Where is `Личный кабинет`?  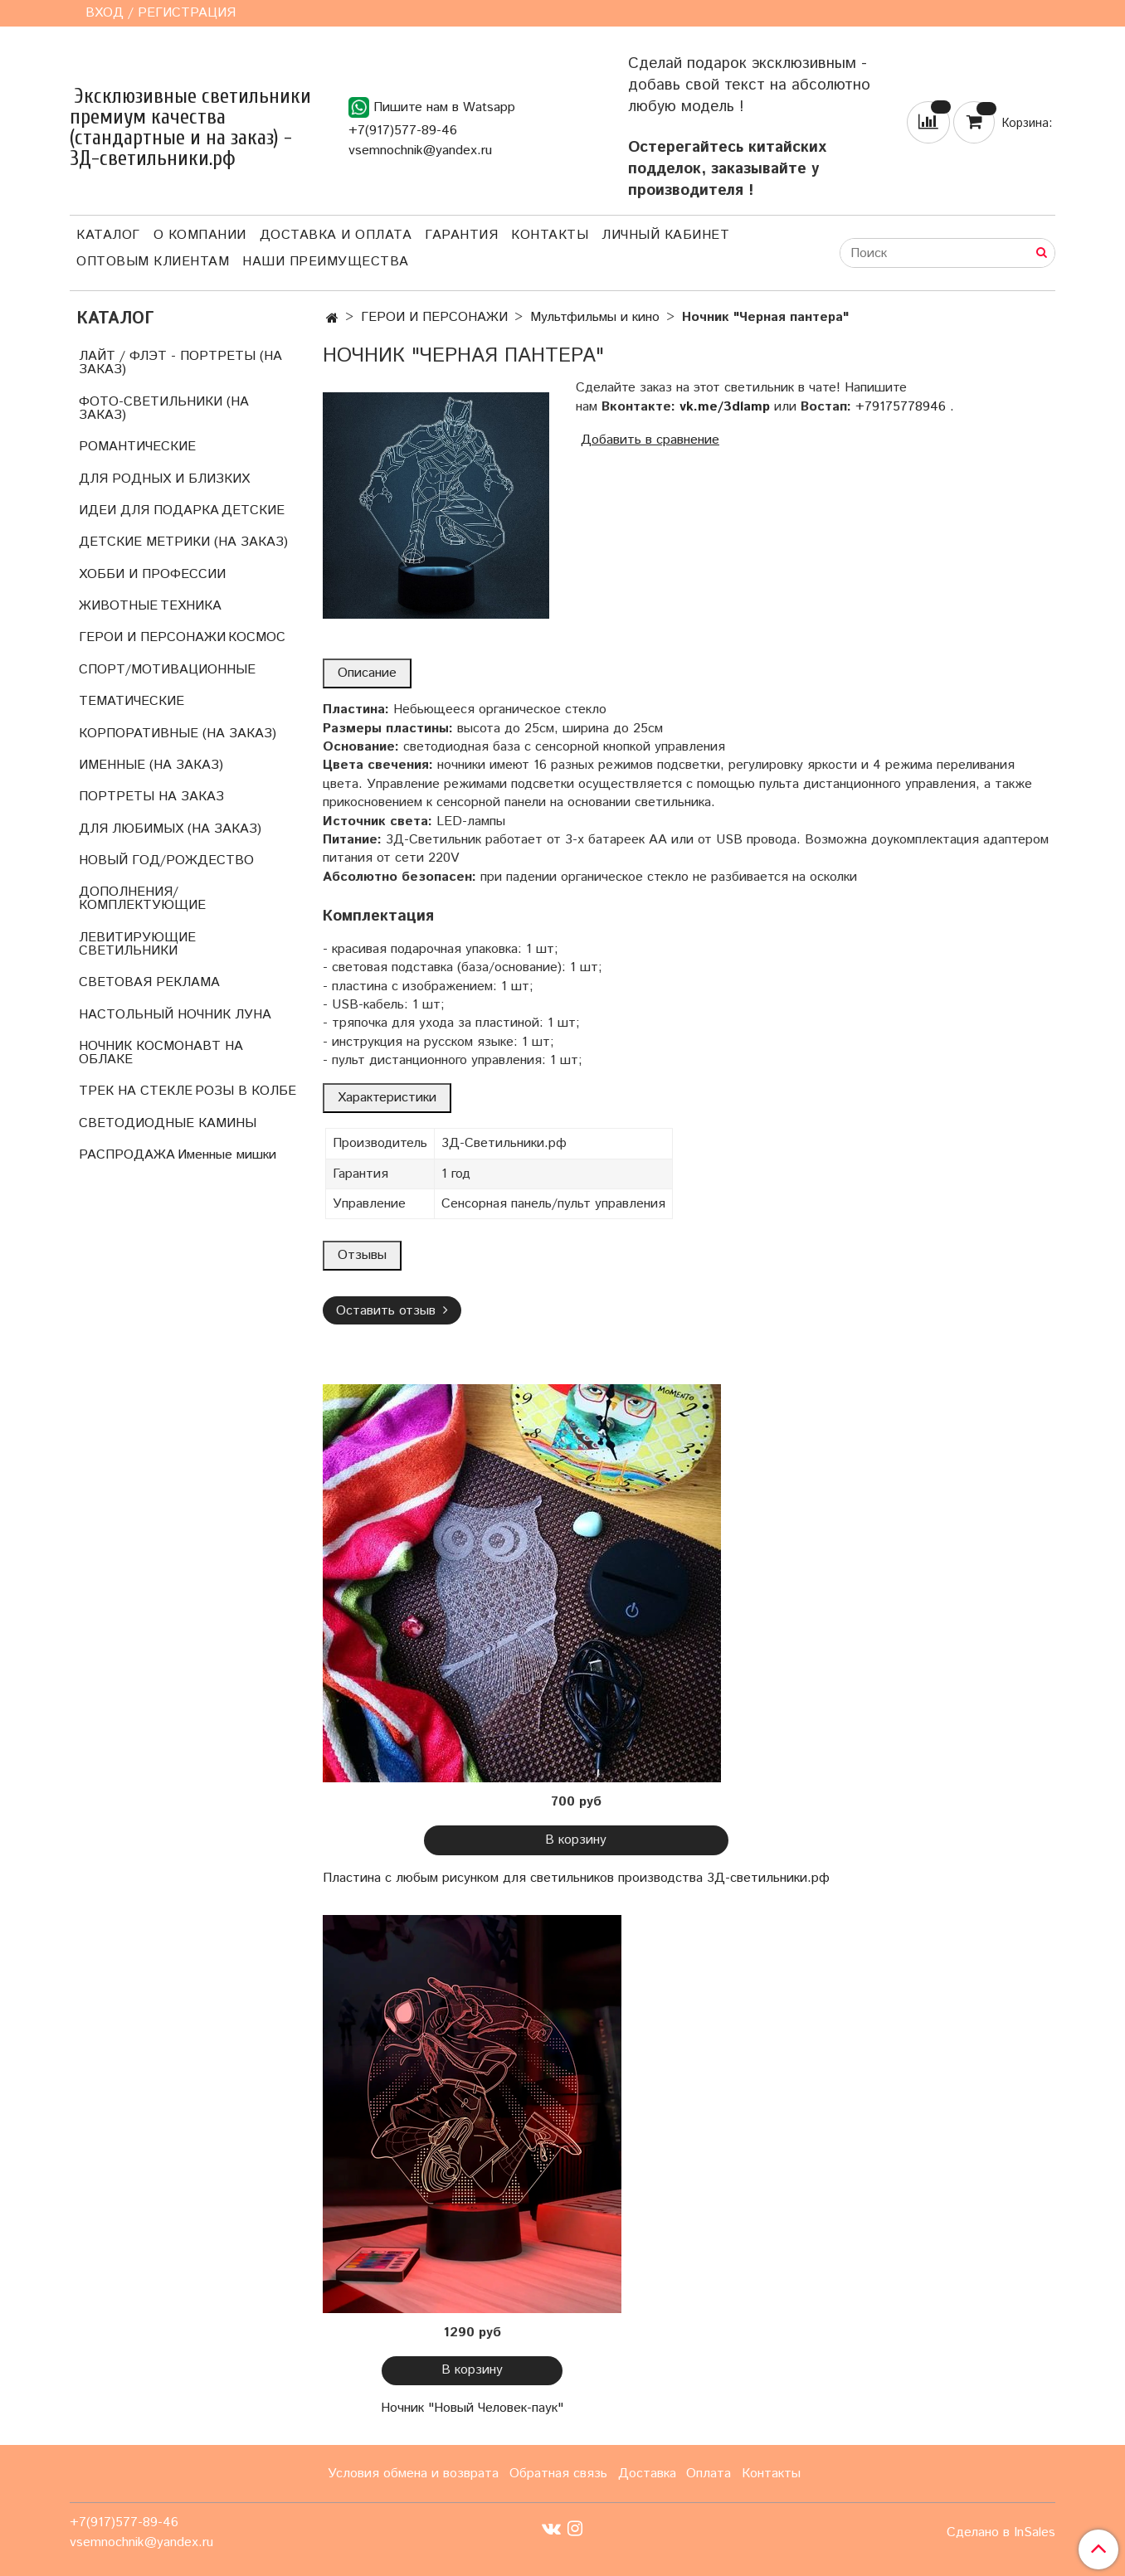
Личный кабинет is located at coordinates (665, 235).